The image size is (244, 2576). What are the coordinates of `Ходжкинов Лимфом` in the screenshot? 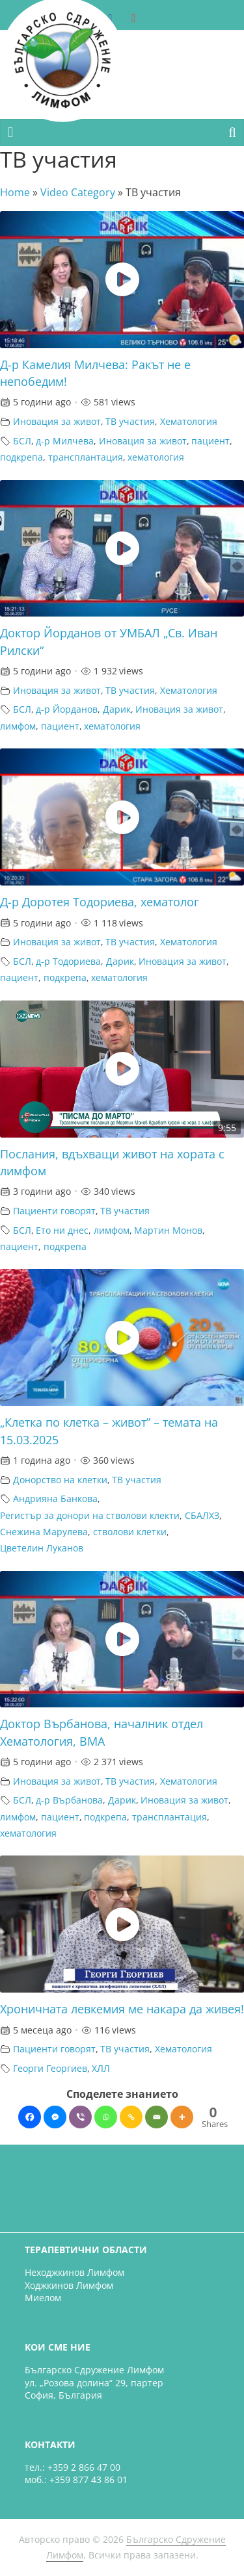 It's located at (69, 2285).